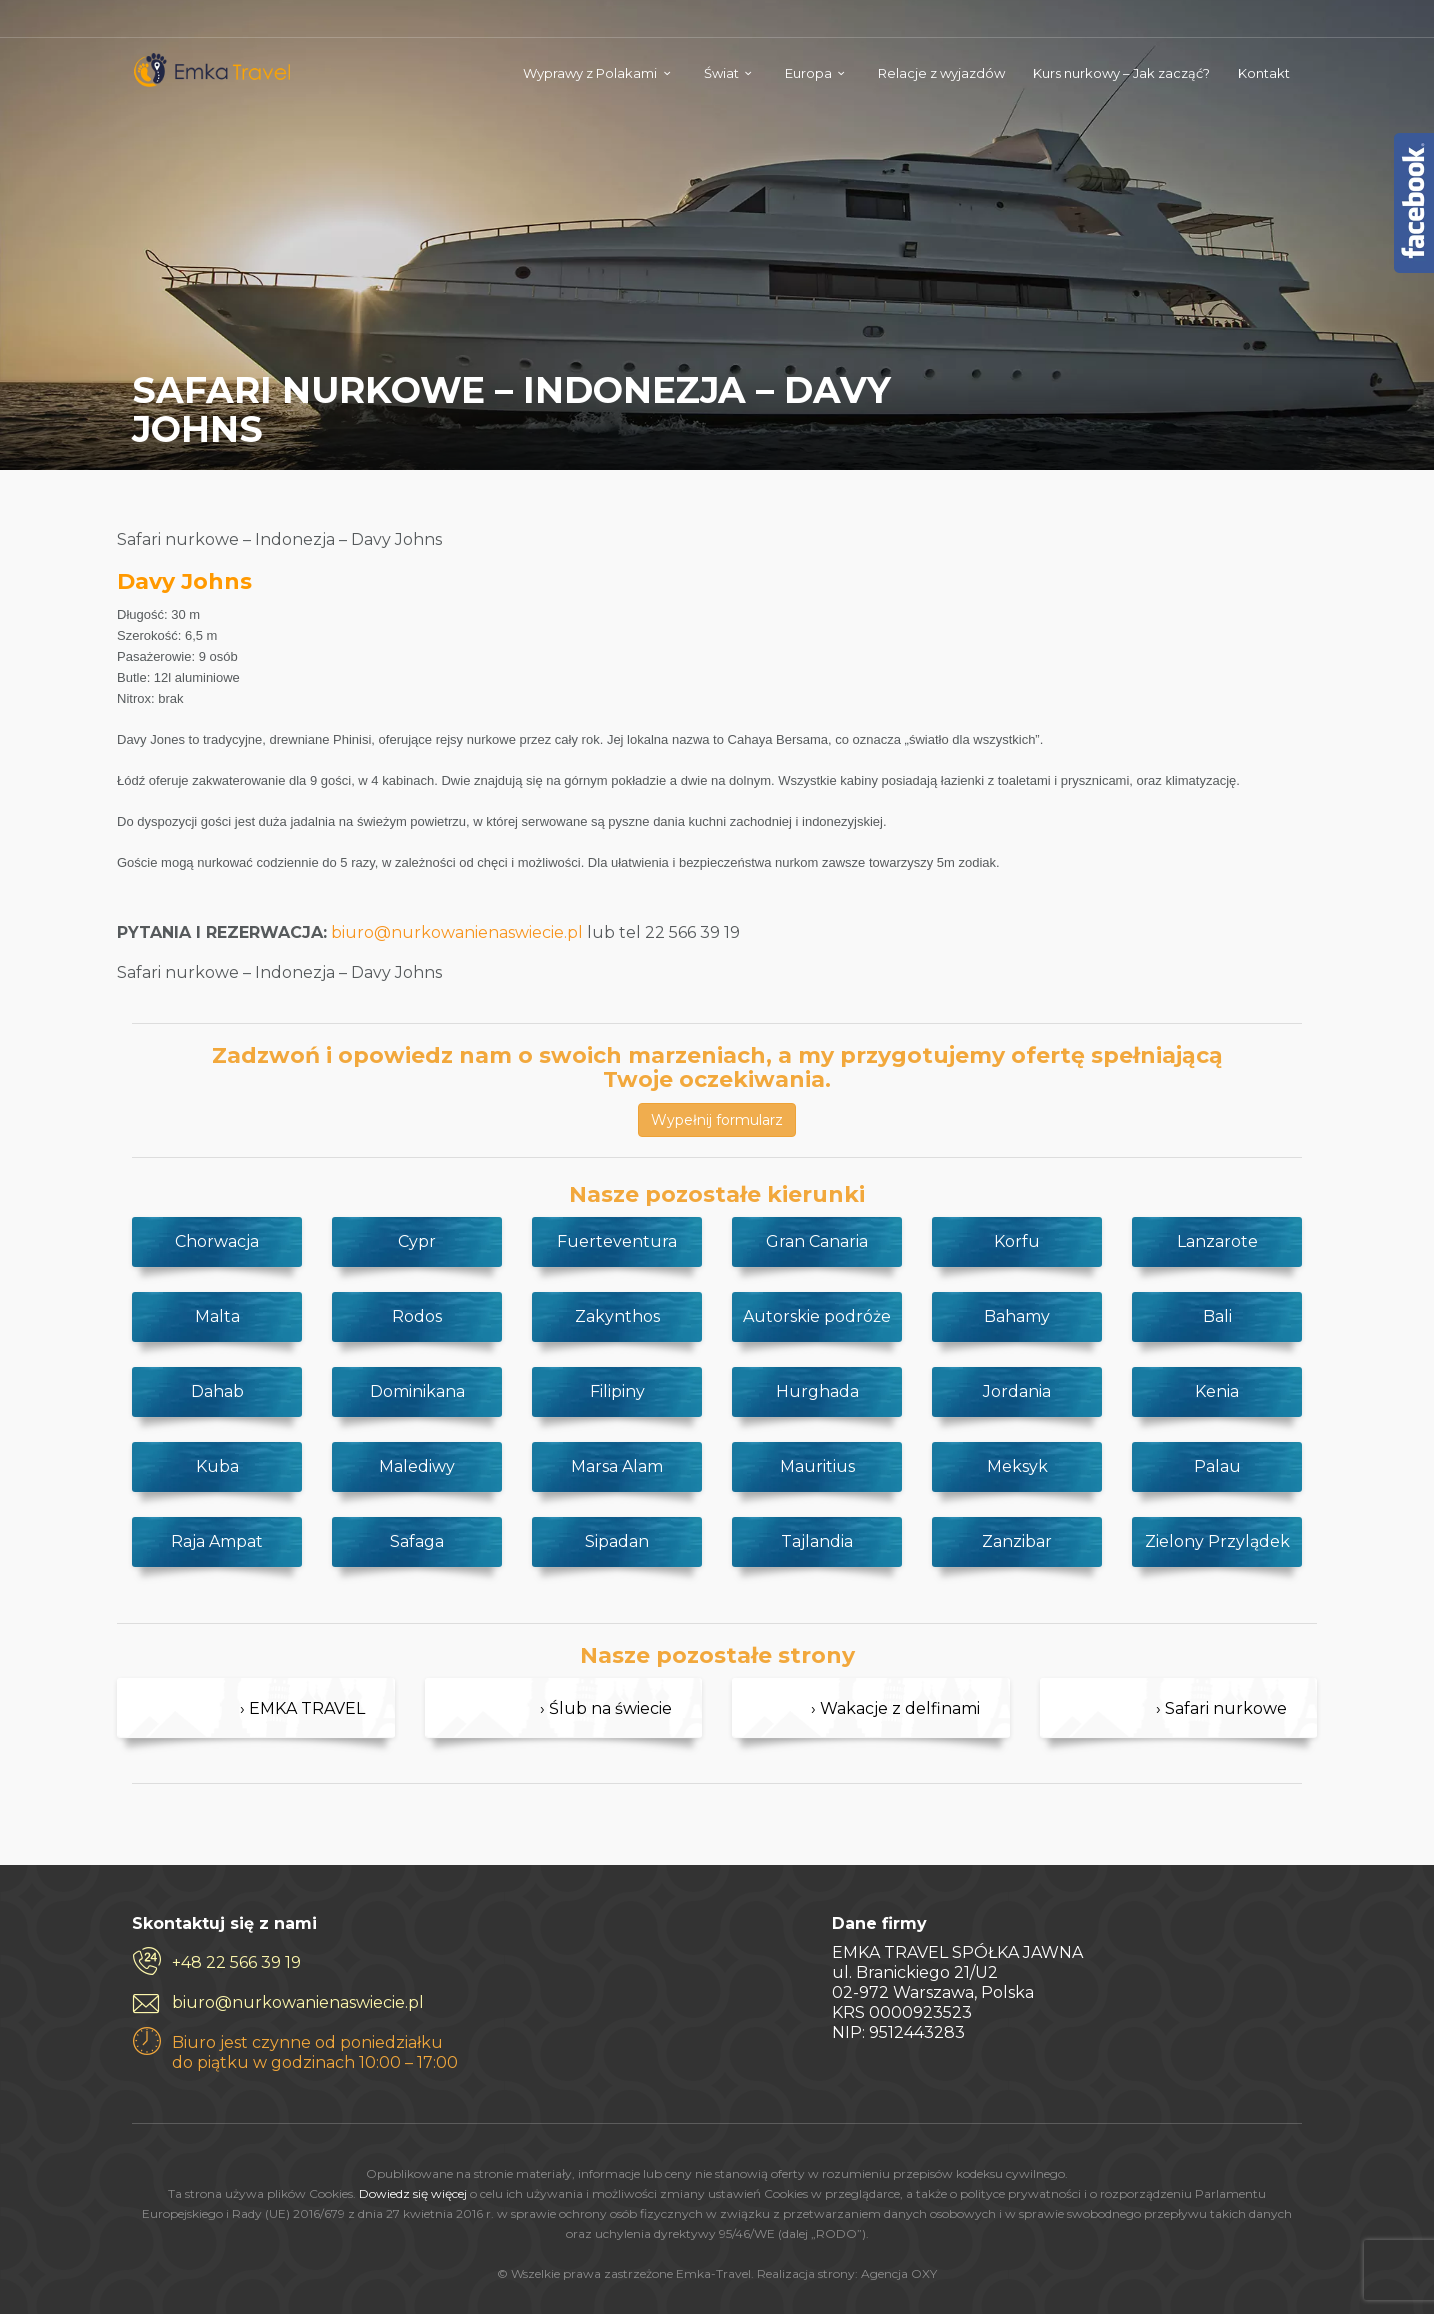 The height and width of the screenshot is (2314, 1434). I want to click on Zanzibar, so click(1017, 1541).